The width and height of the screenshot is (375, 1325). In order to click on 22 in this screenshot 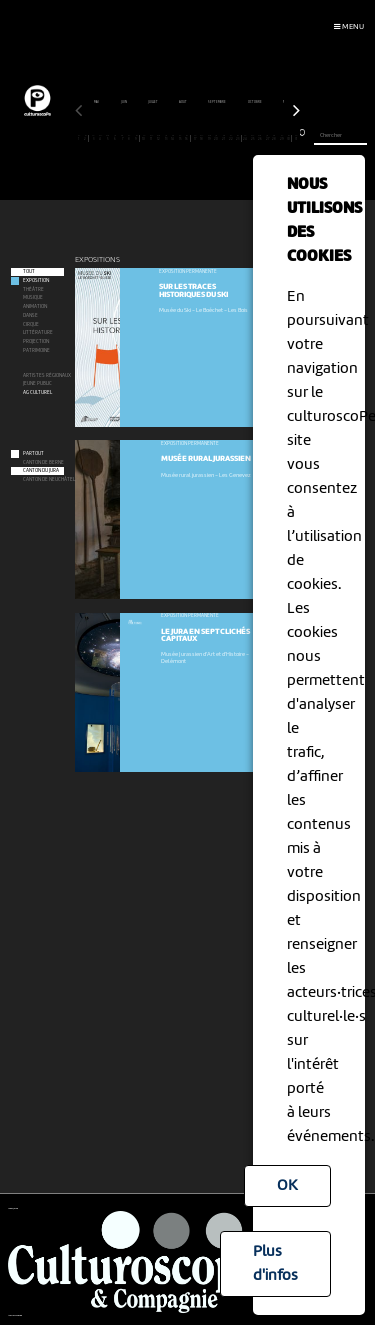, I will do `click(231, 138)`.